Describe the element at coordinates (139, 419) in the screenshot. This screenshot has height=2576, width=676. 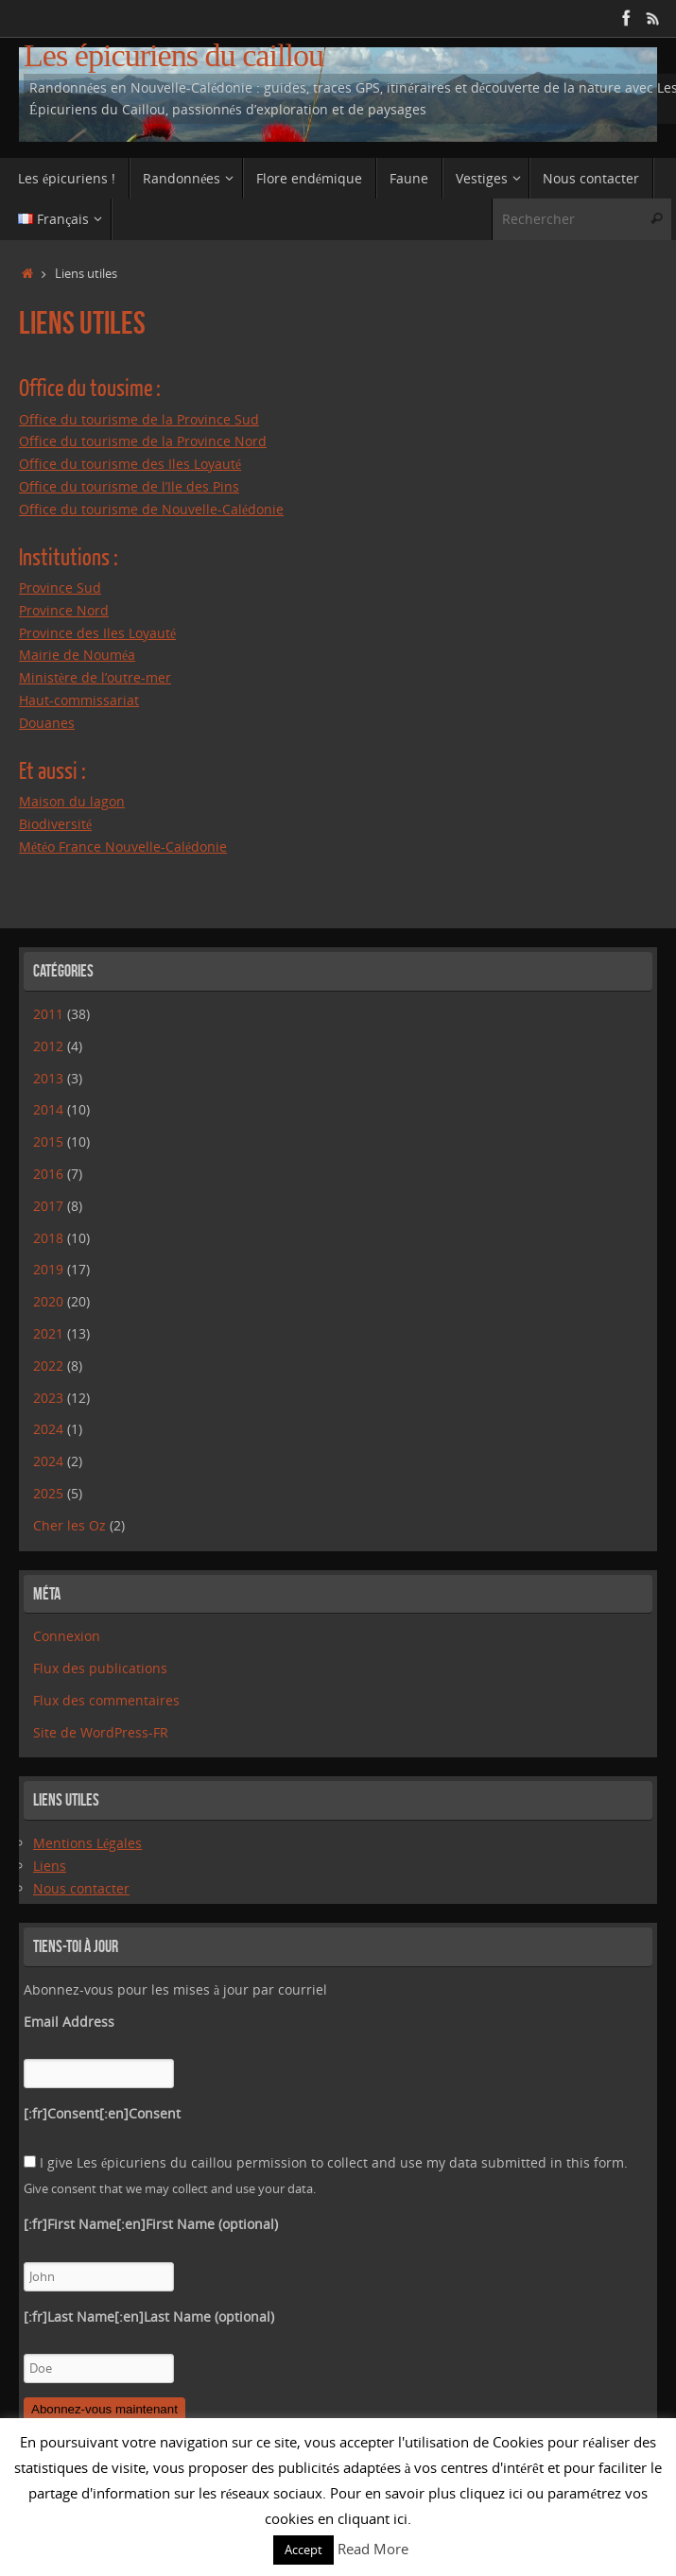
I see `Office du tourisme de la Province Sud` at that location.